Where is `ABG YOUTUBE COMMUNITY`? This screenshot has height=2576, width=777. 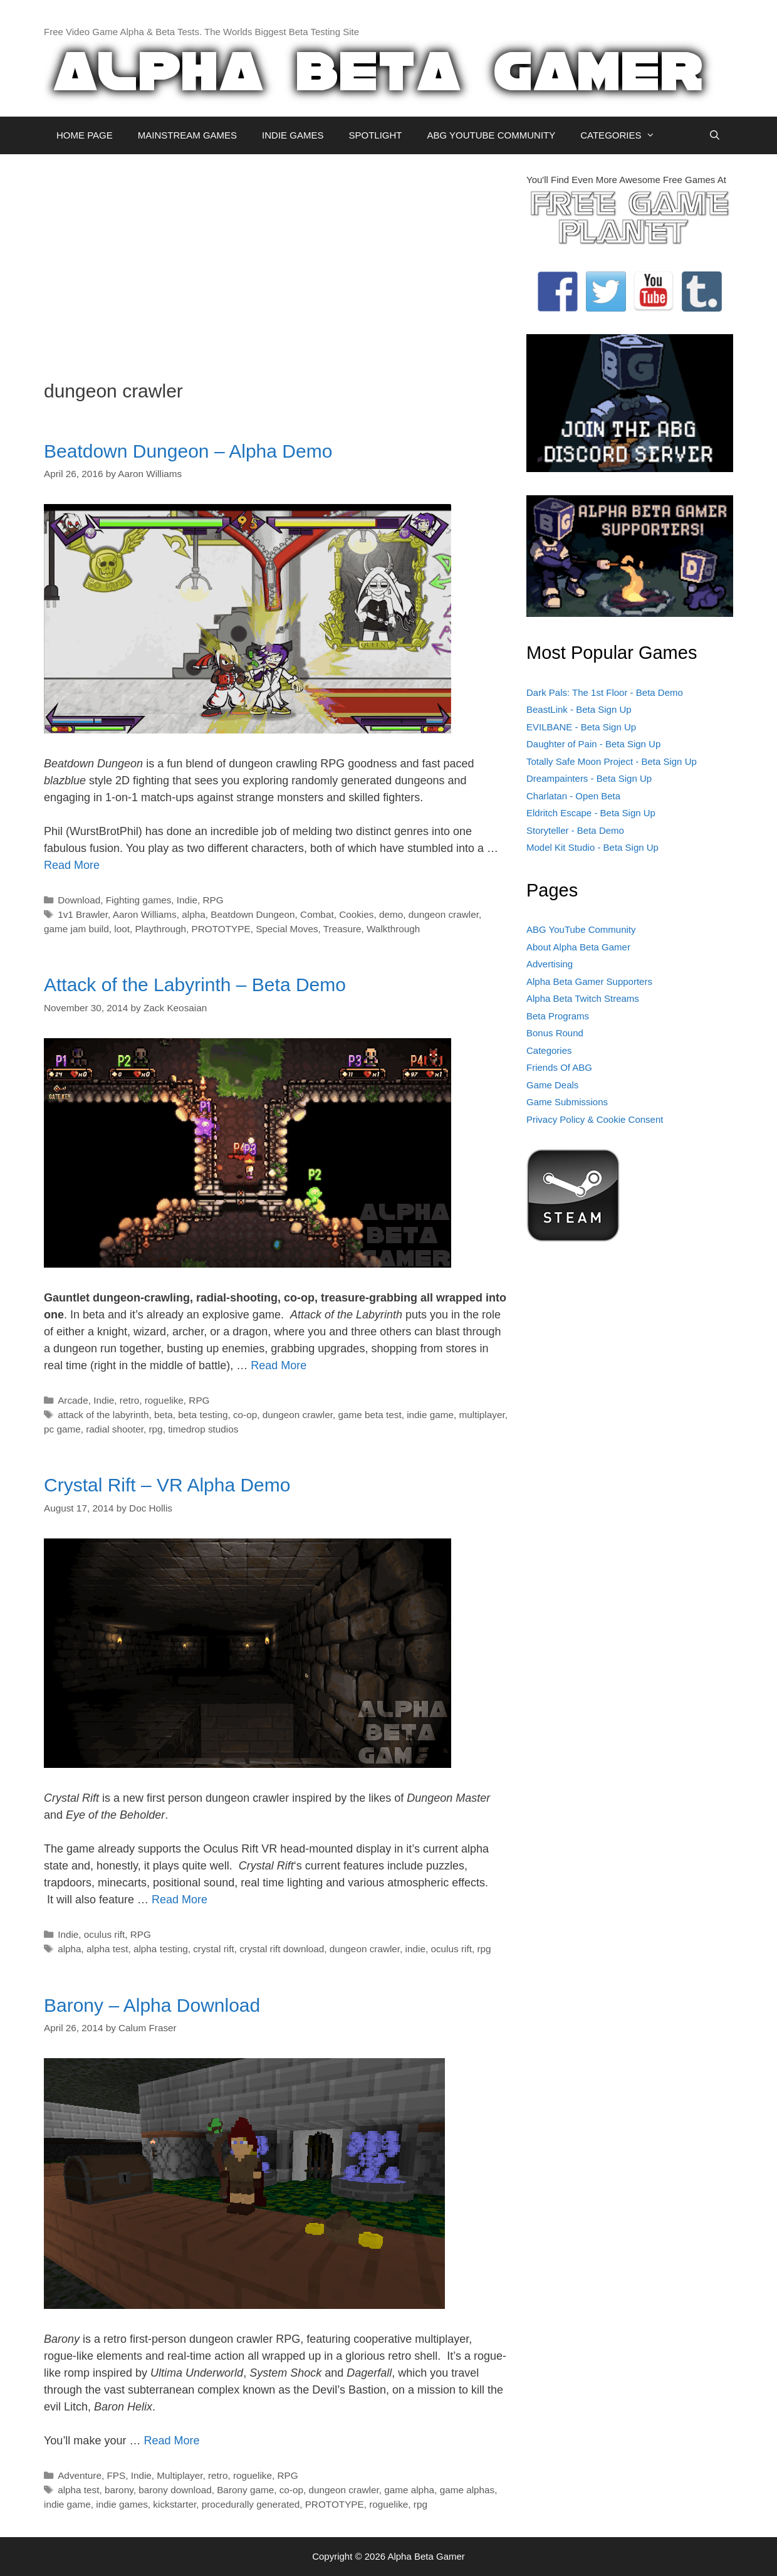
ABG YOUTUBE COMMUNITY is located at coordinates (491, 135).